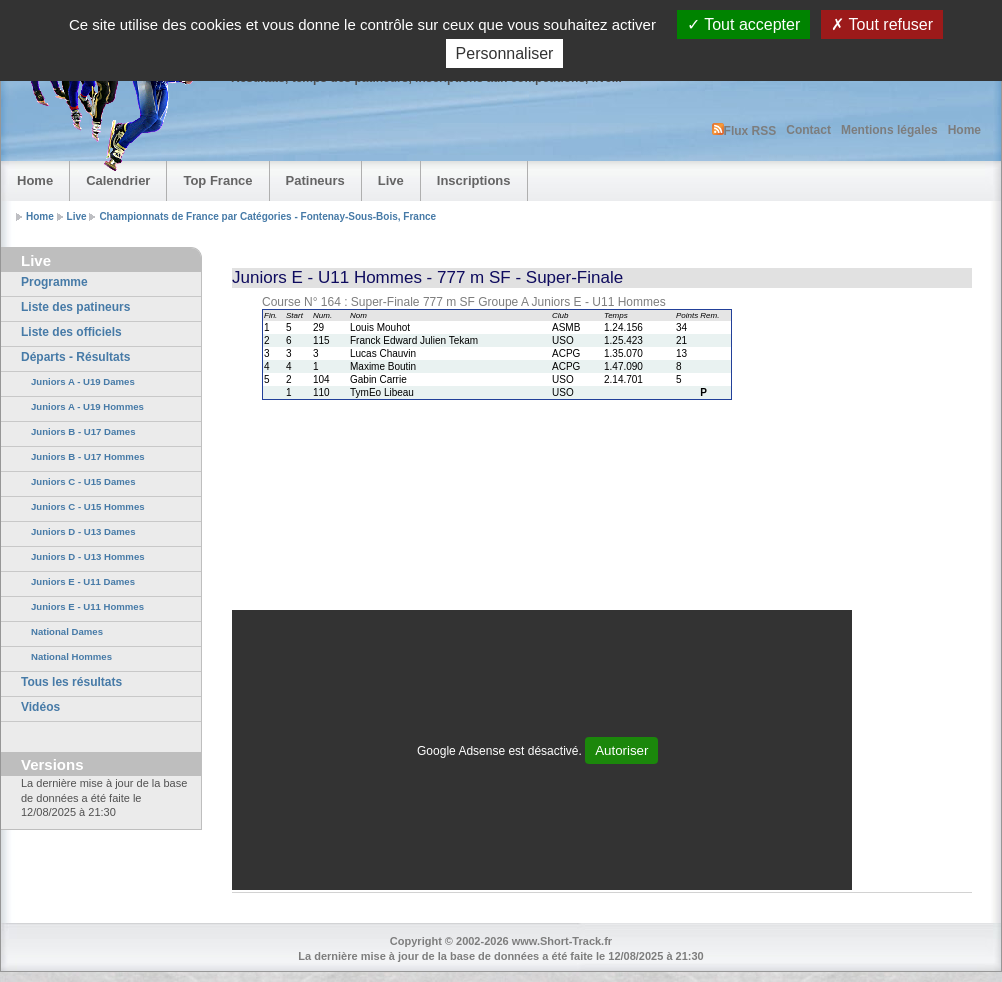 This screenshot has width=1002, height=982. What do you see at coordinates (505, 53) in the screenshot?
I see `Personnaliser [Personnaliser (fenêtre modale)]` at bounding box center [505, 53].